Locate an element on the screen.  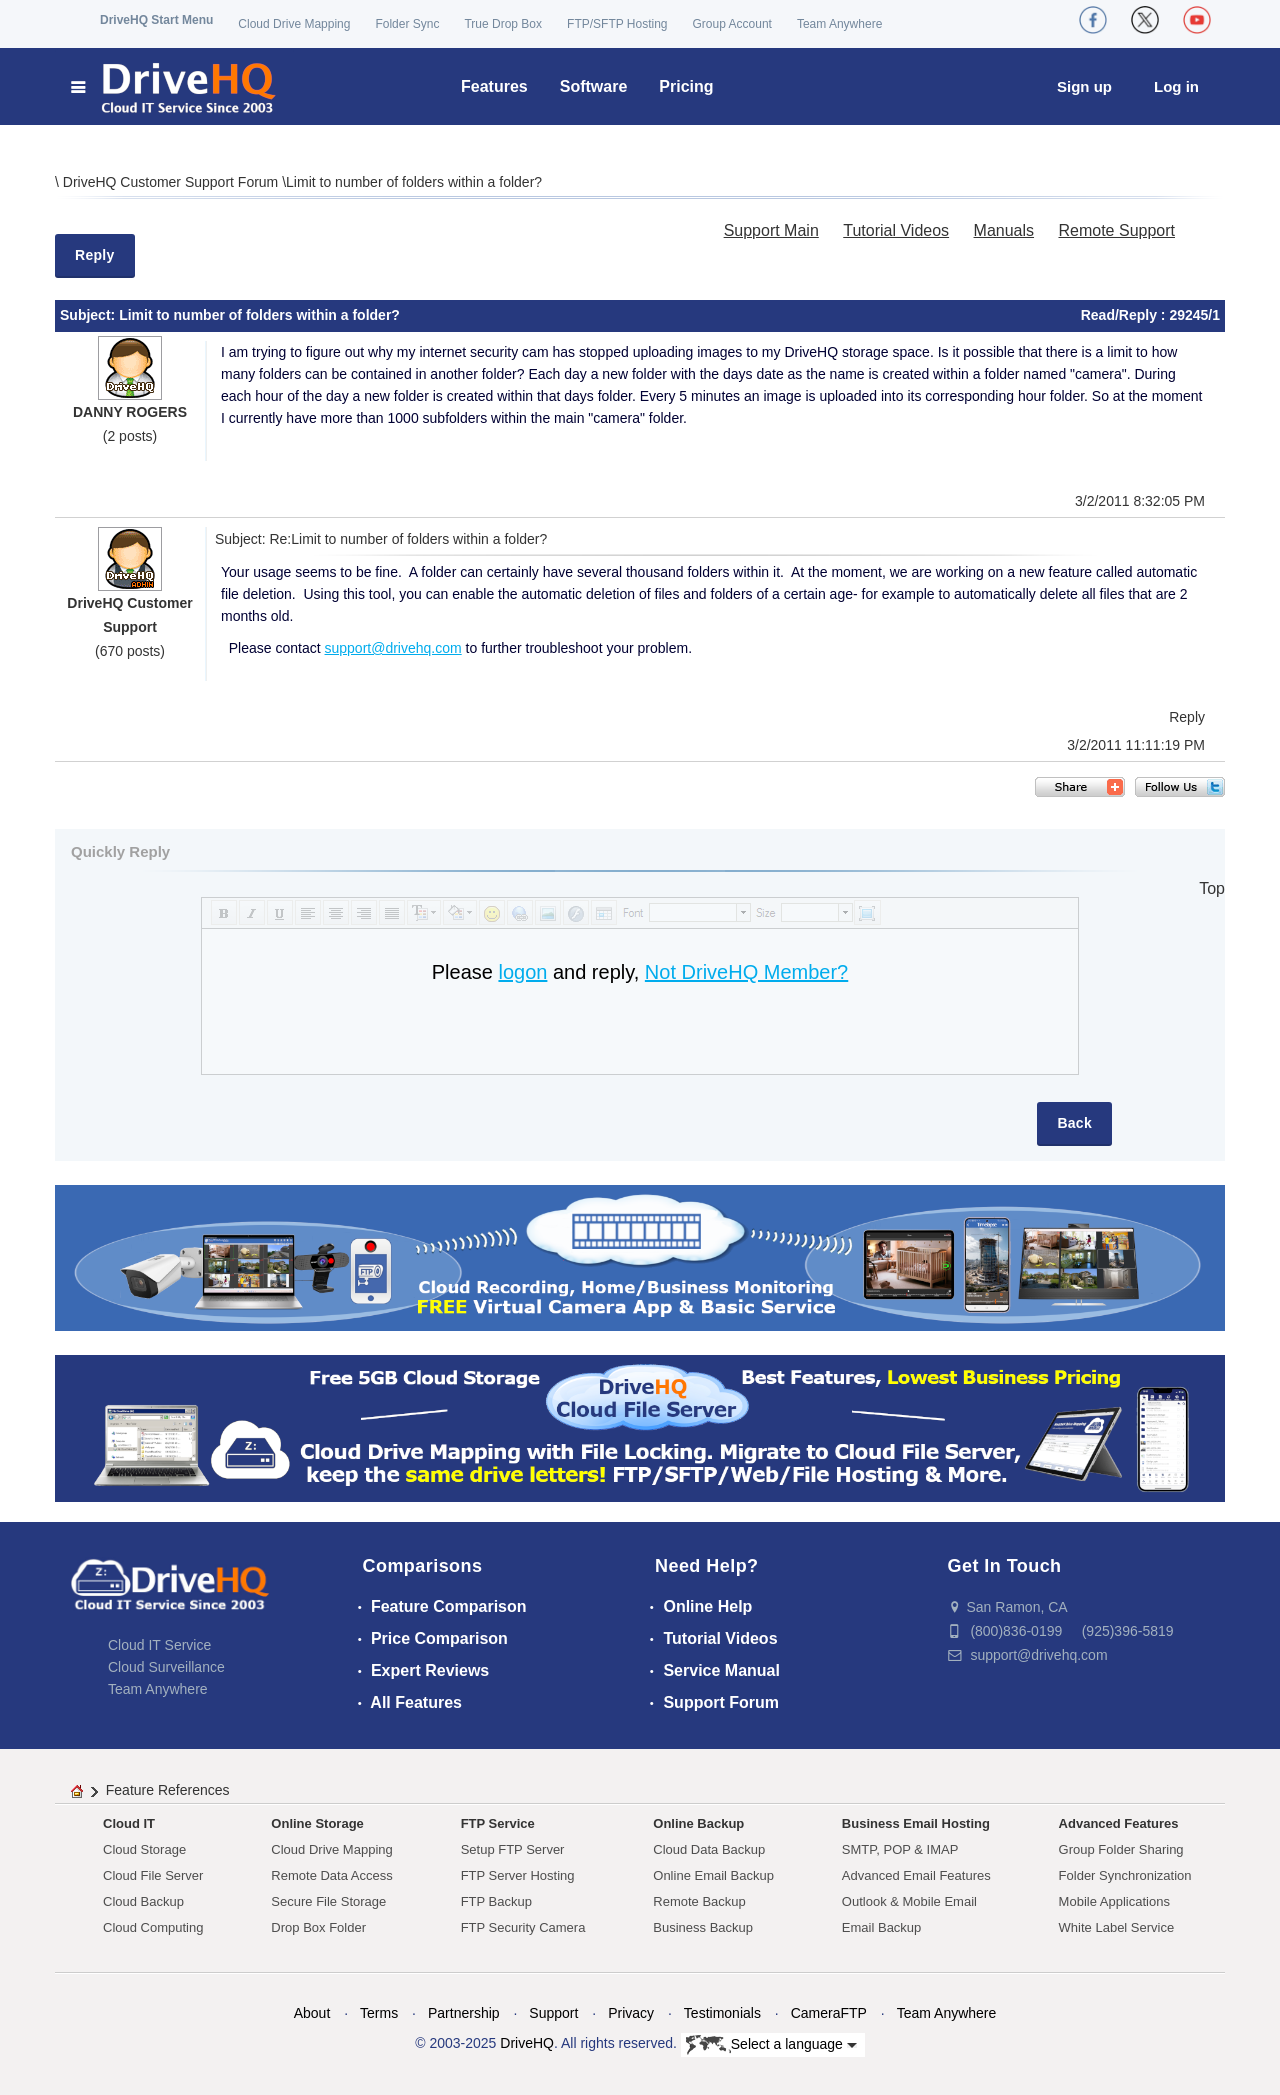
White Label Service is located at coordinates (1117, 1927).